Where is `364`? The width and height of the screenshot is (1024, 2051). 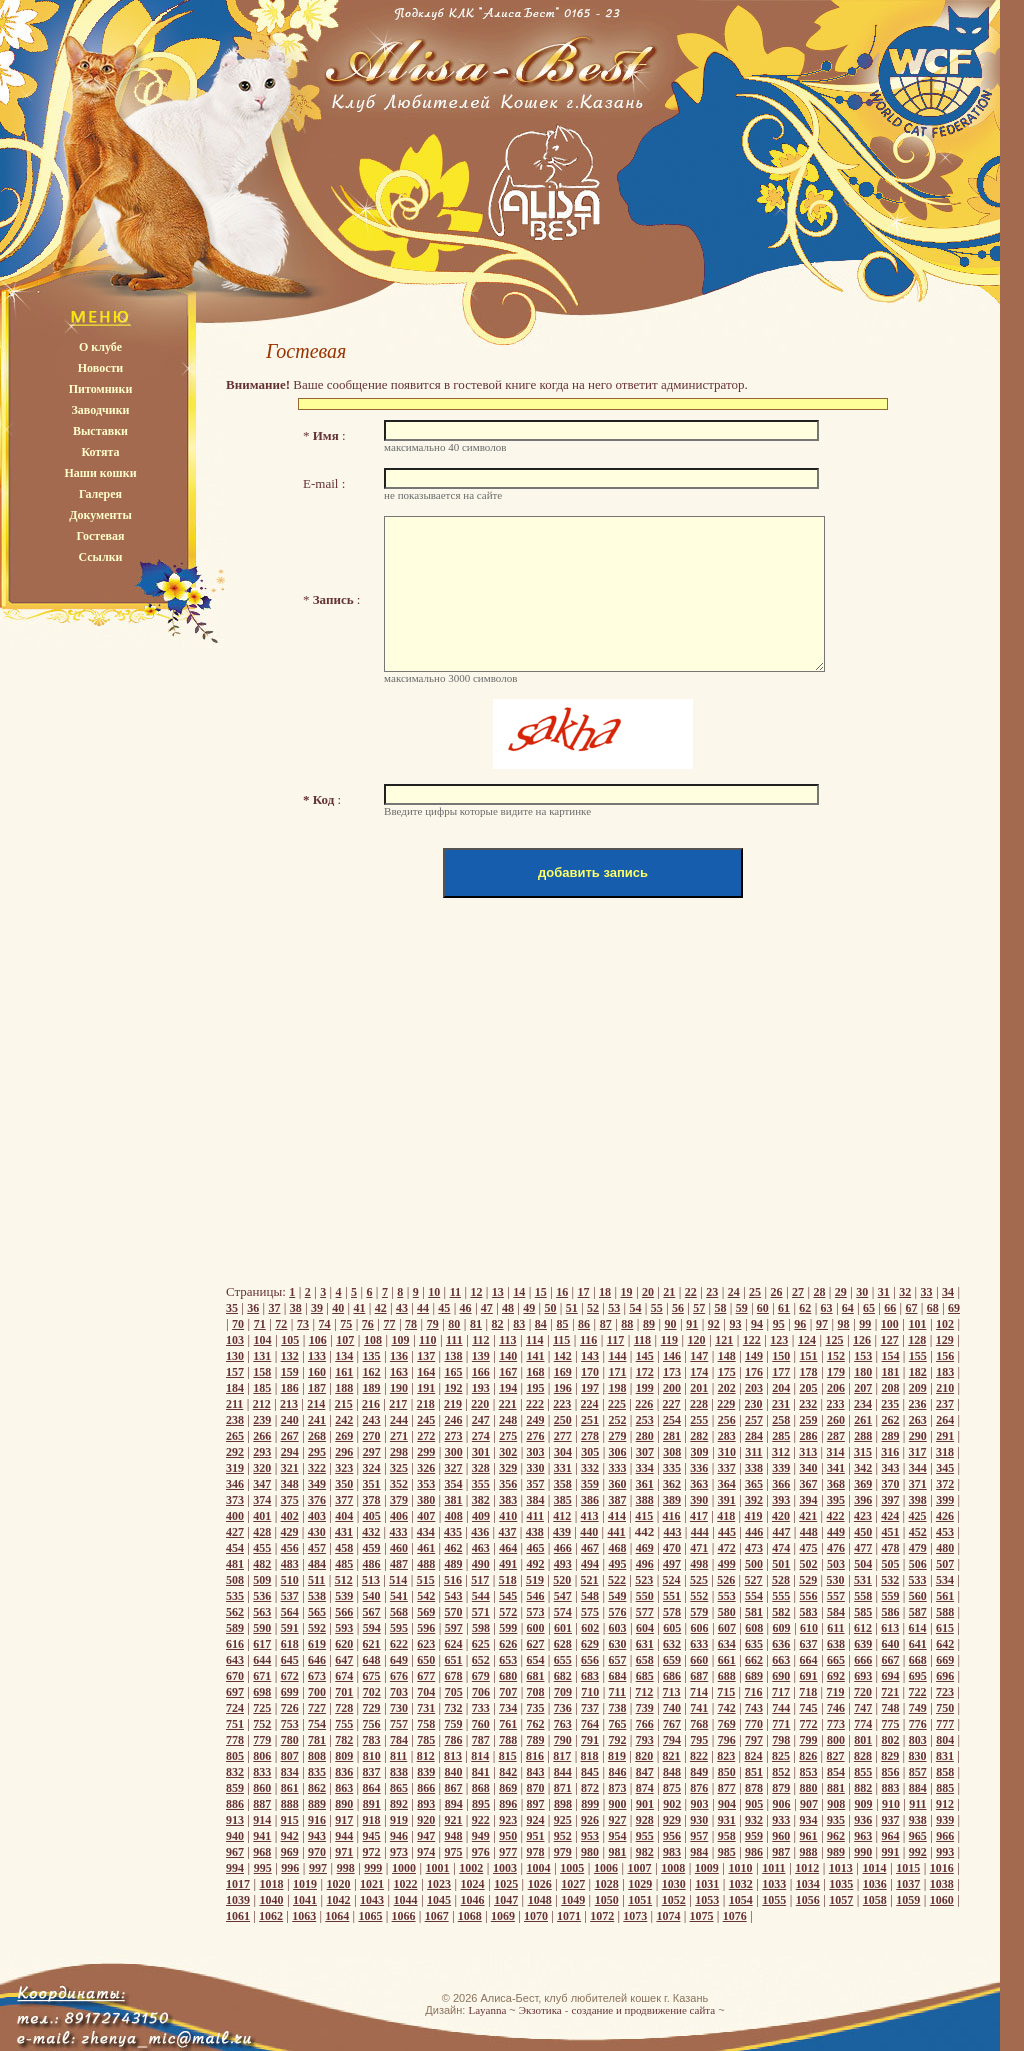
364 is located at coordinates (727, 1484).